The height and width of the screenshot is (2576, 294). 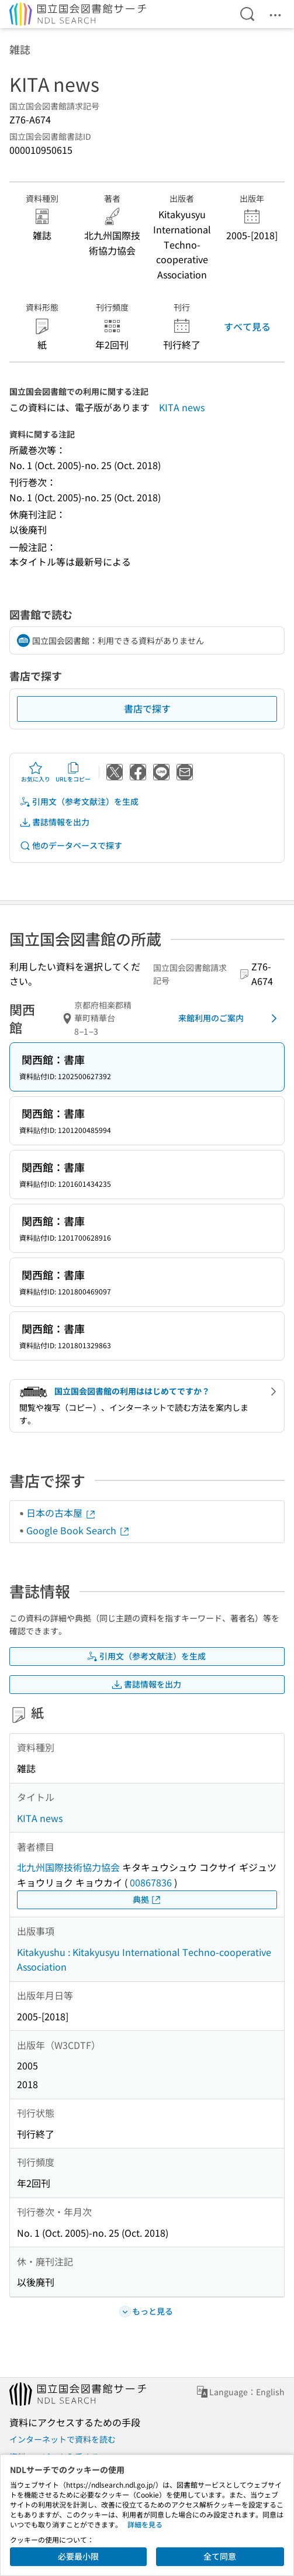 What do you see at coordinates (78, 1530) in the screenshot?
I see `Google Book Search` at bounding box center [78, 1530].